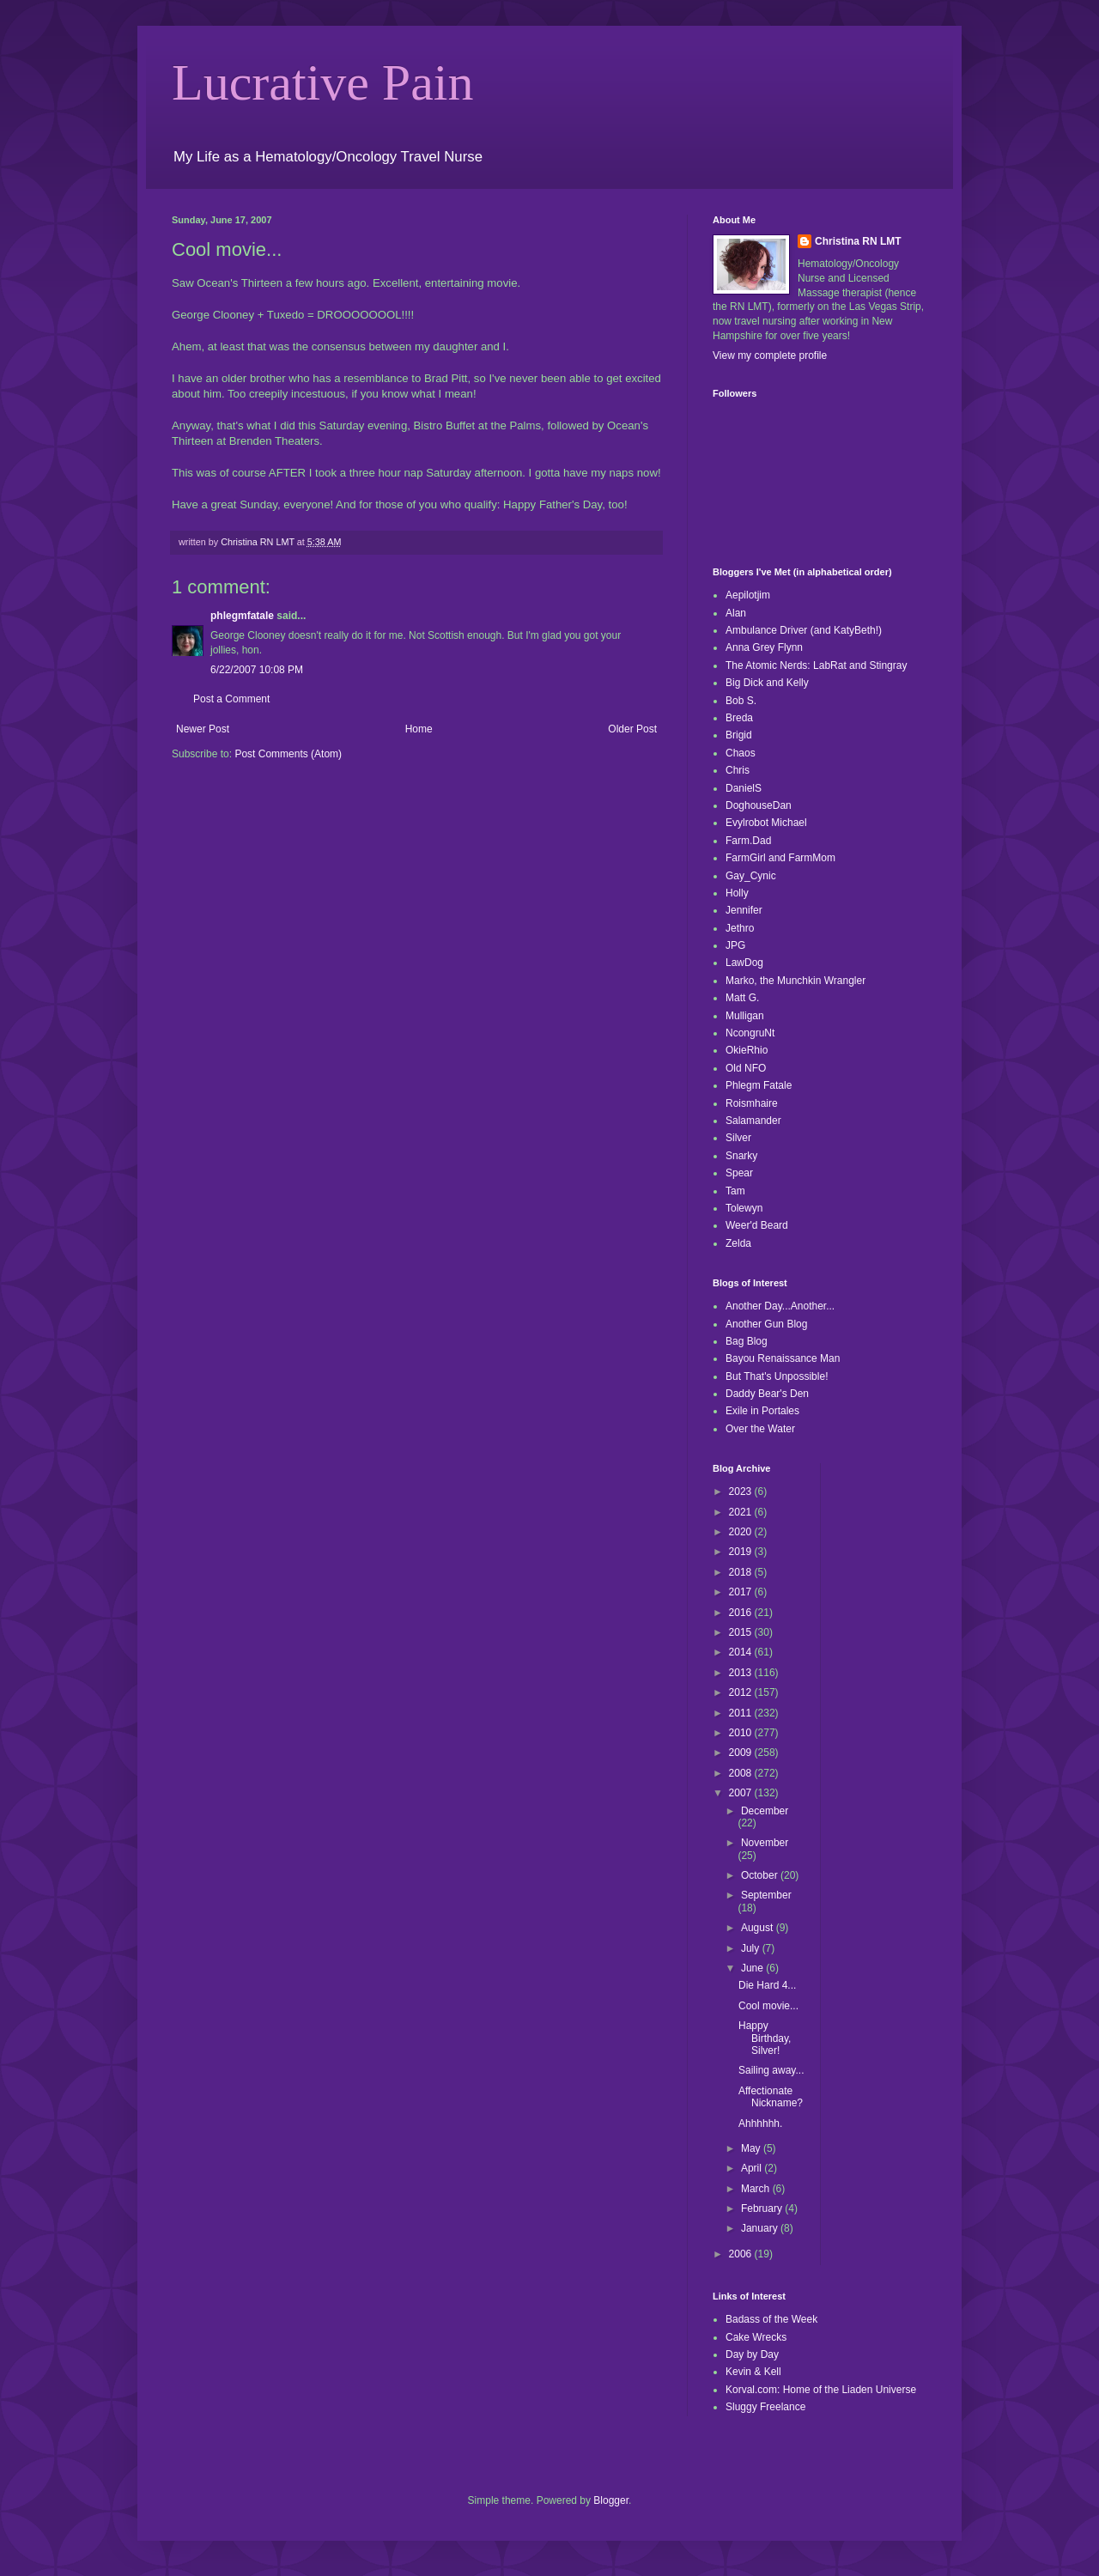 Image resolution: width=1099 pixels, height=2576 pixels. I want to click on 2010, so click(742, 1733).